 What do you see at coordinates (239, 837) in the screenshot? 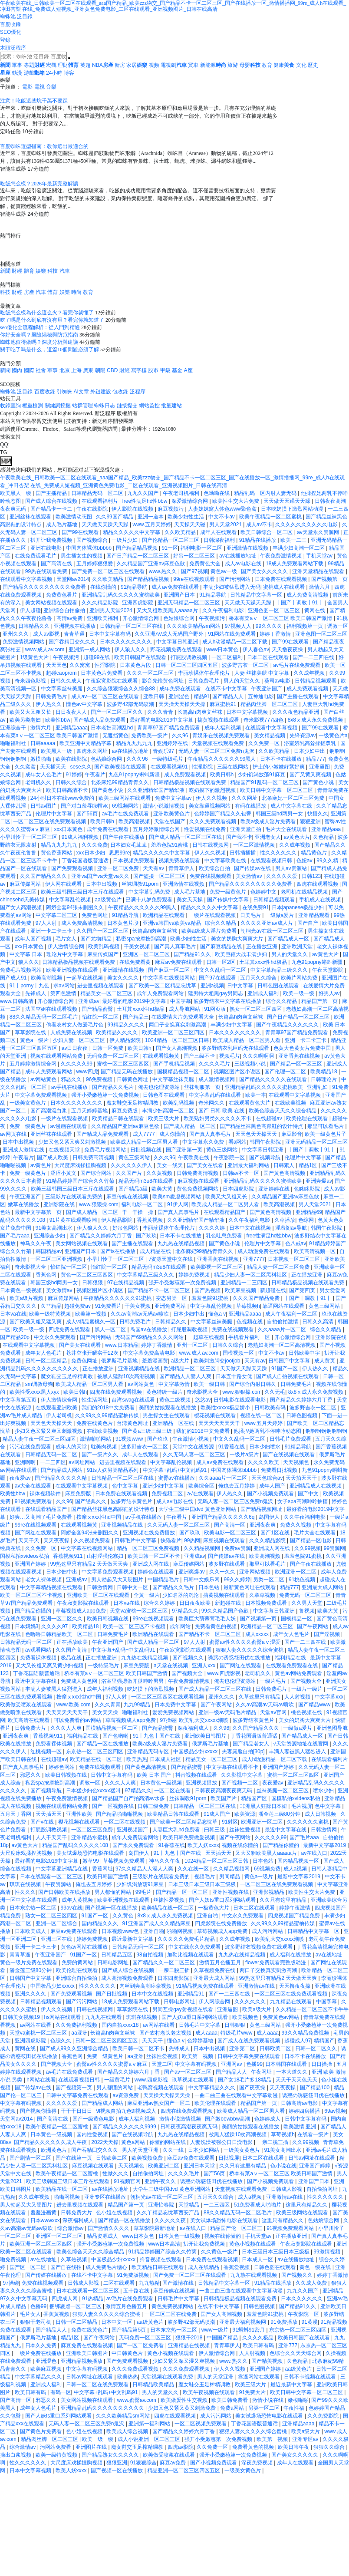
I see `国产我不卡` at bounding box center [239, 837].